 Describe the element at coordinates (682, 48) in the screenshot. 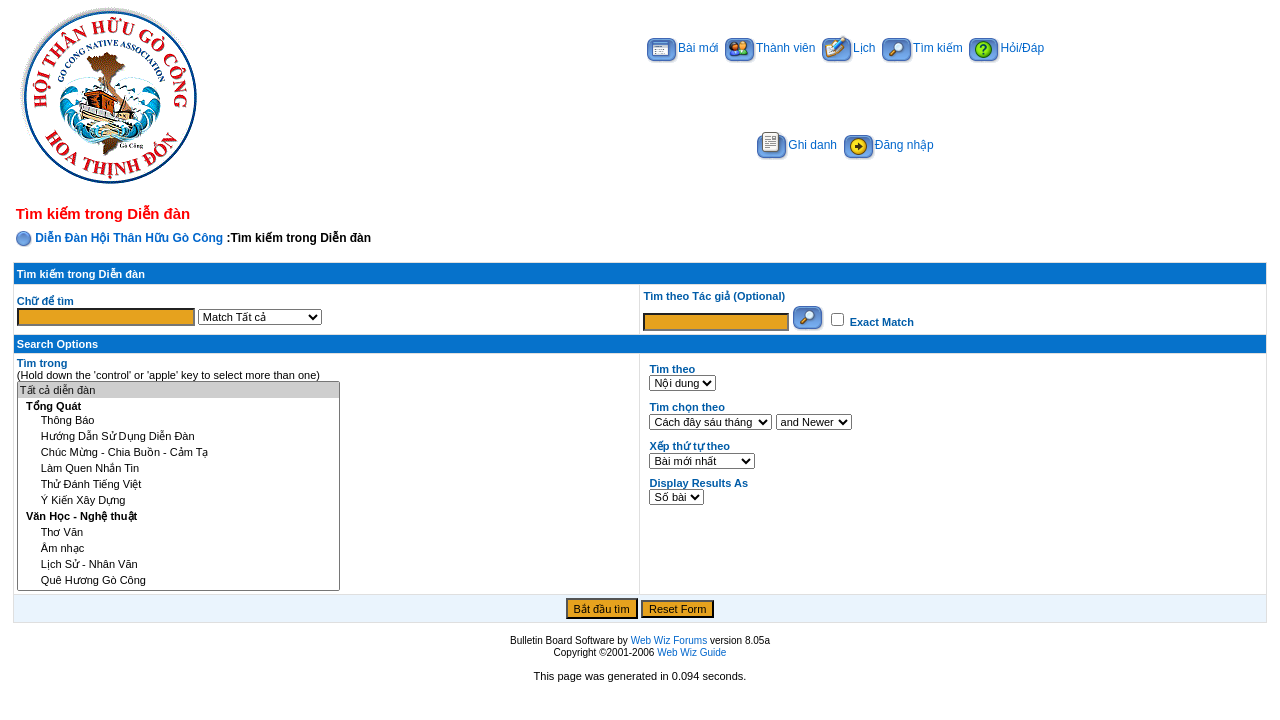

I see `Bài mới` at that location.